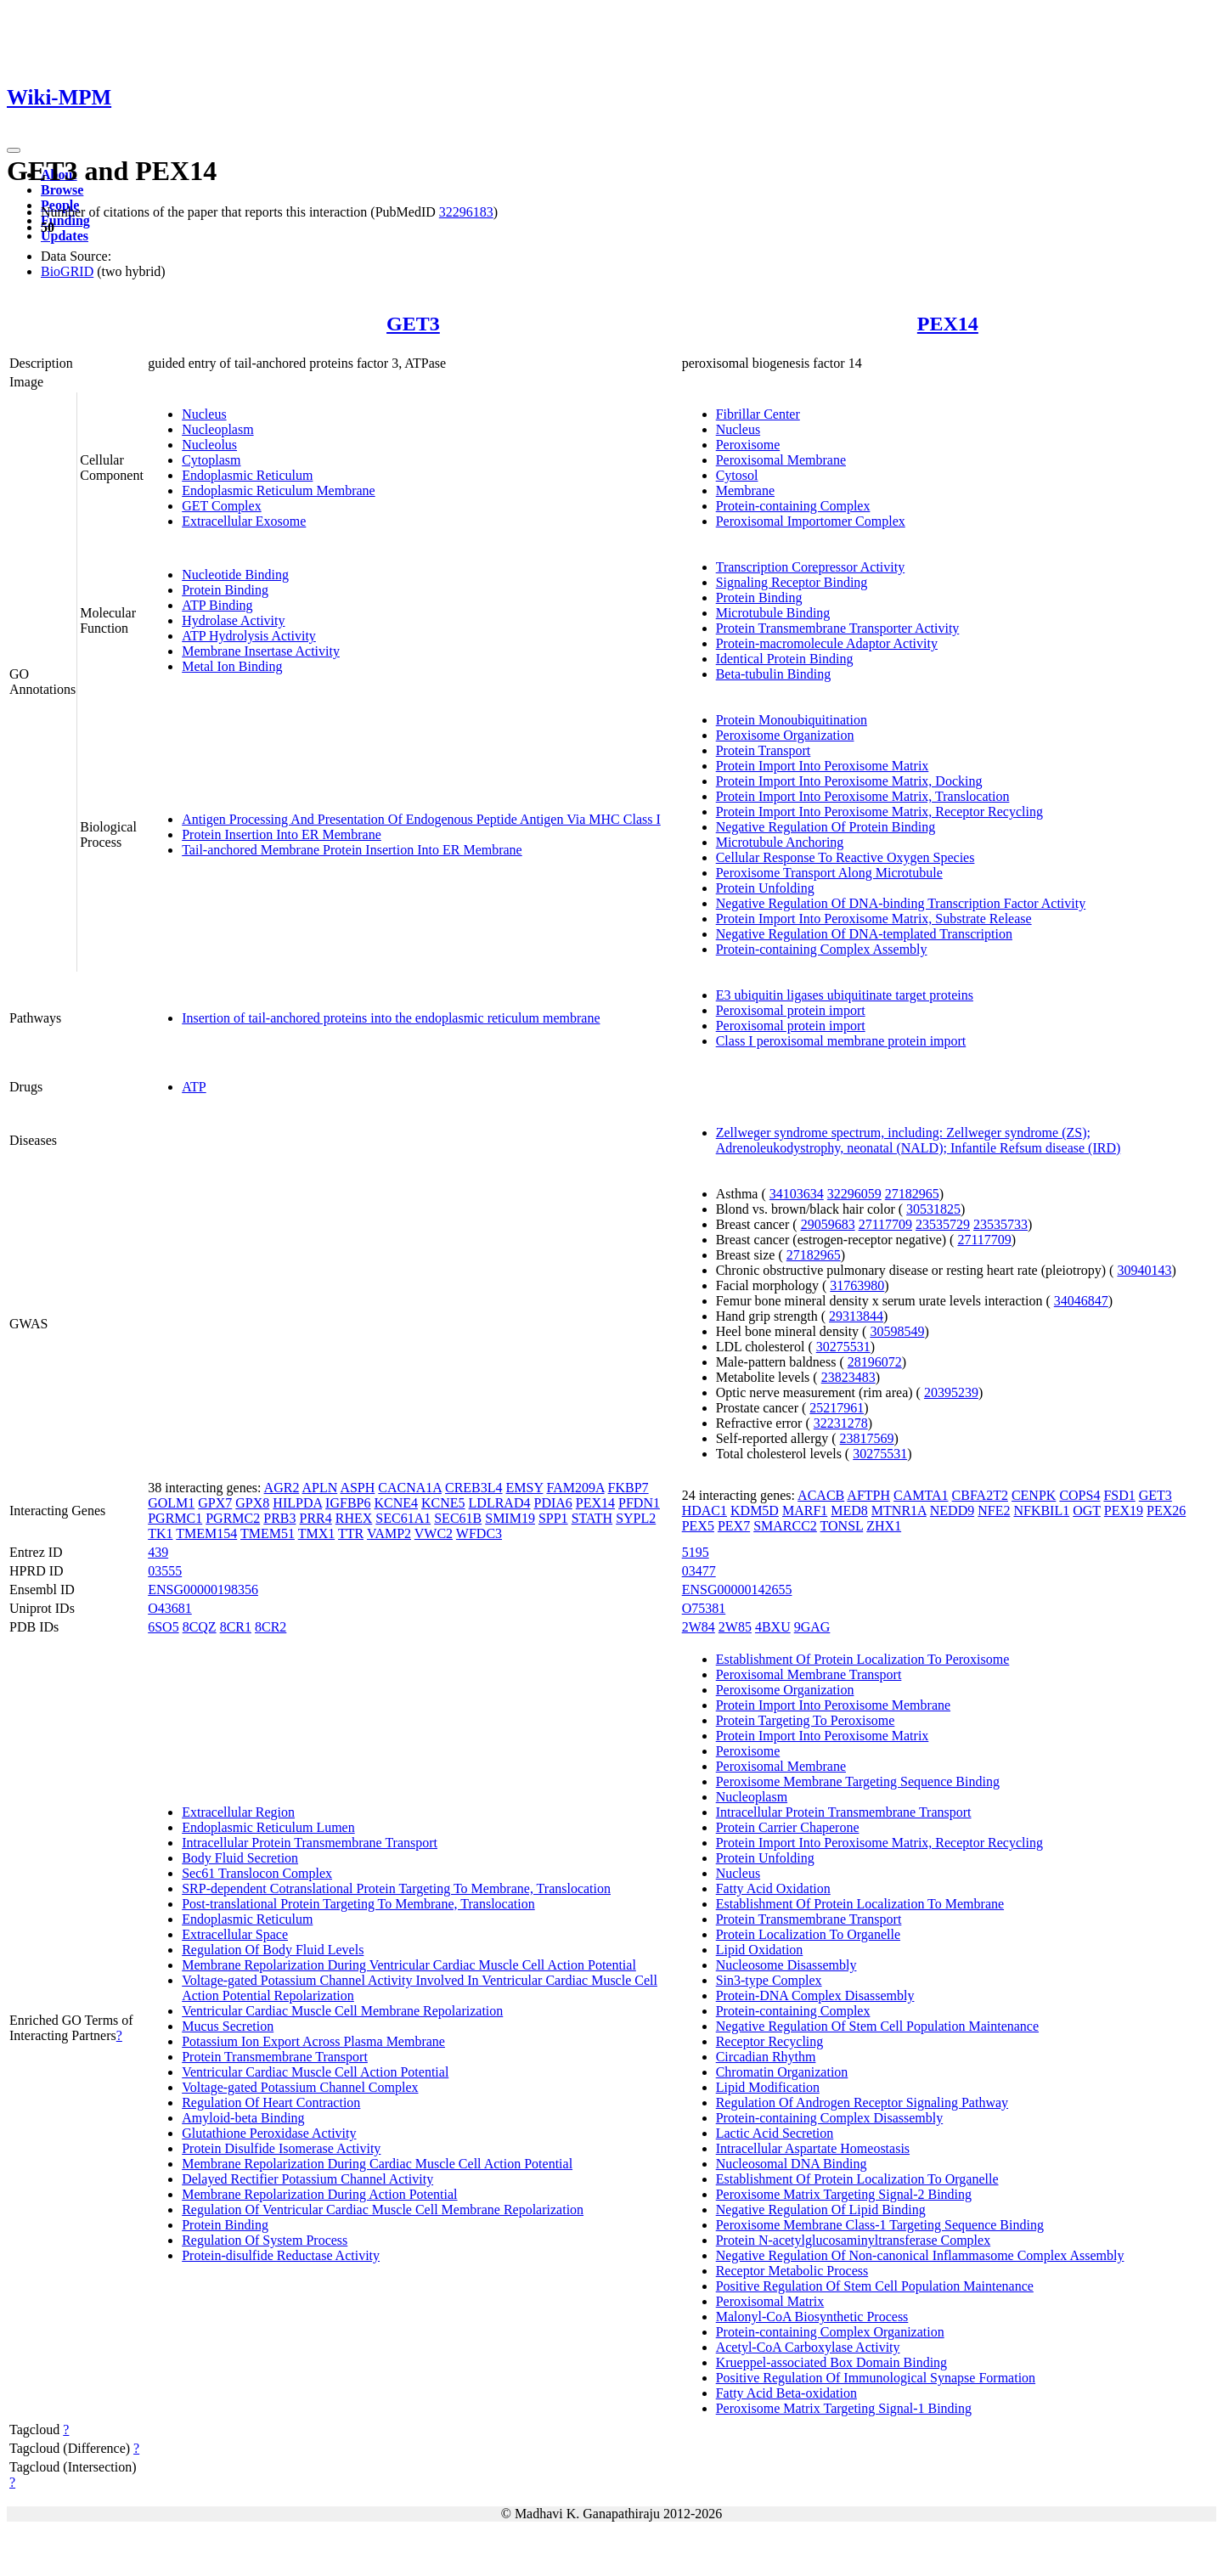 The image size is (1223, 2576). What do you see at coordinates (885, 1224) in the screenshot?
I see `27117709` at bounding box center [885, 1224].